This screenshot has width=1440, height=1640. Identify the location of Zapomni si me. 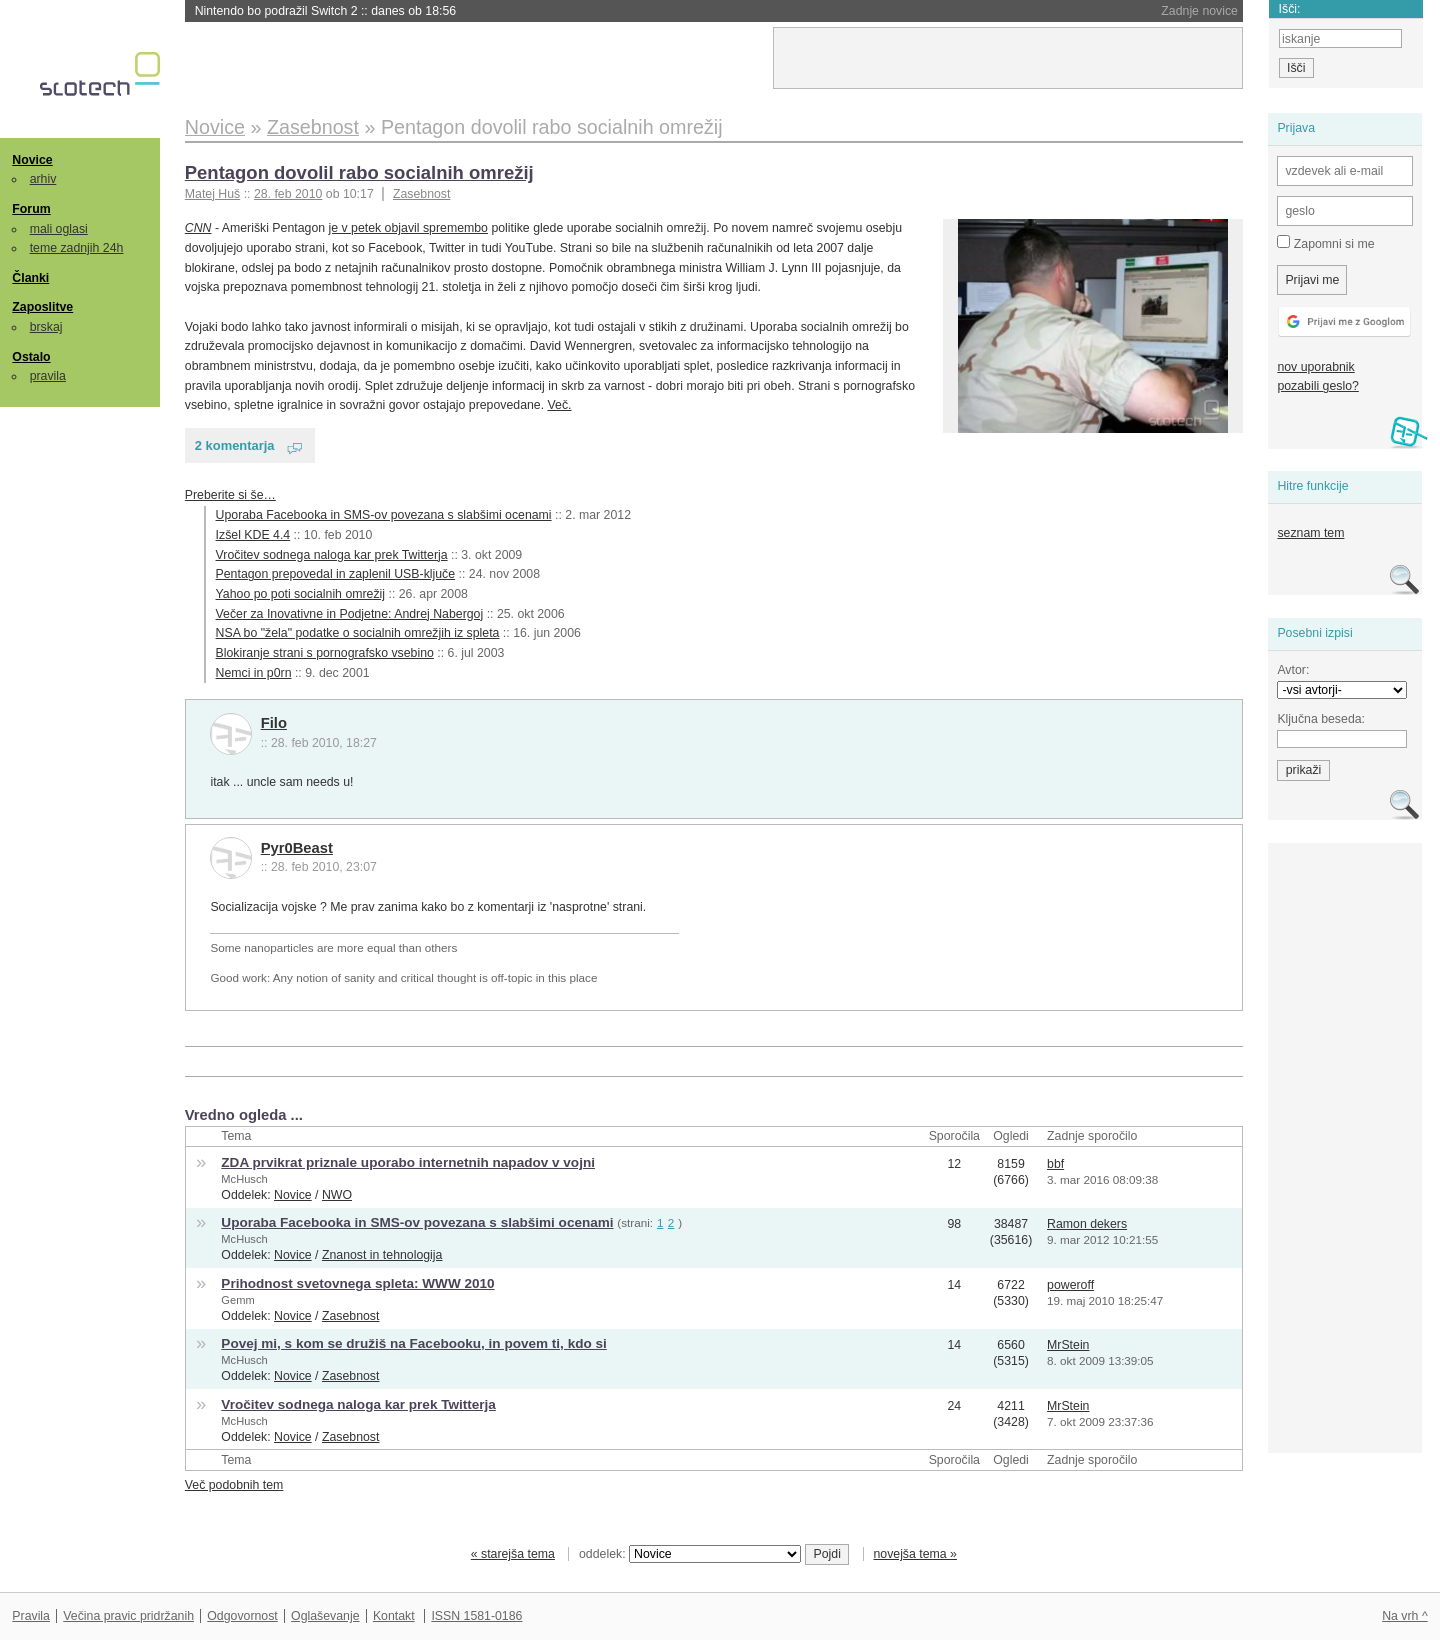
(1325, 243).